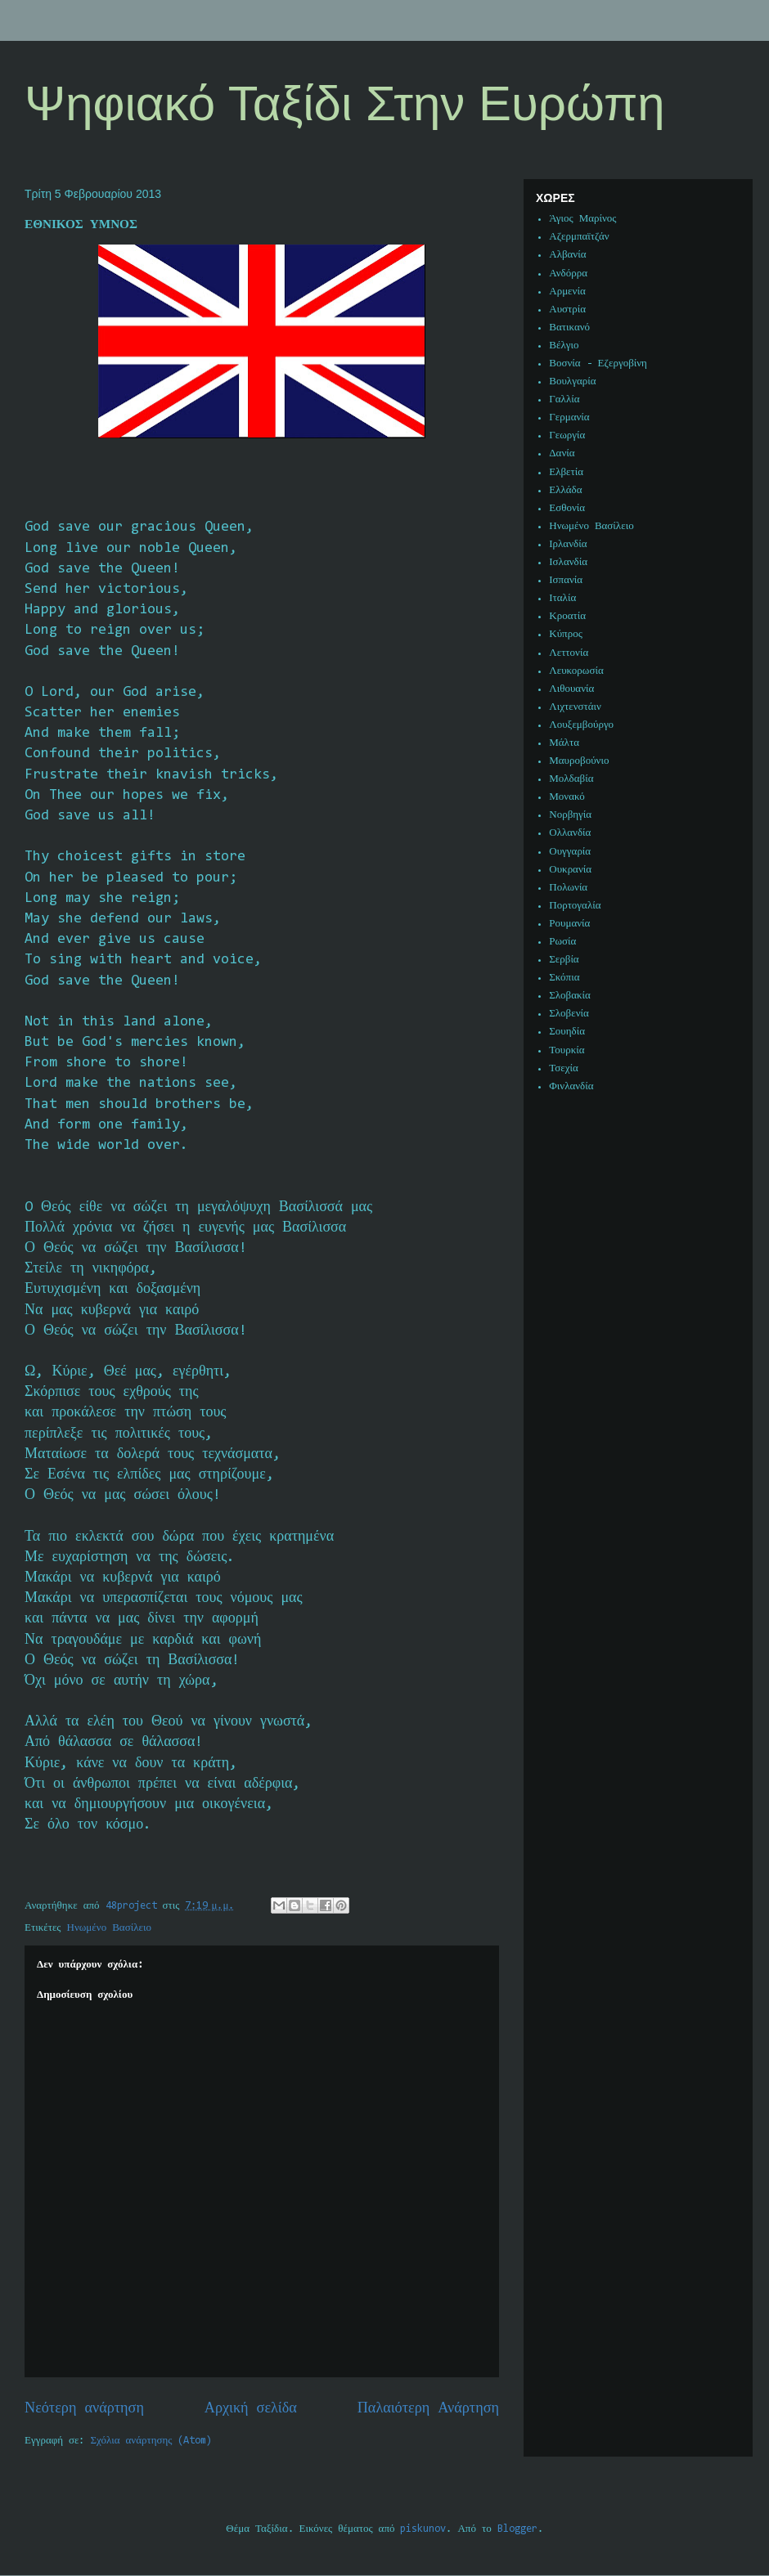 Image resolution: width=769 pixels, height=2576 pixels. What do you see at coordinates (423, 2529) in the screenshot?
I see `piskunov` at bounding box center [423, 2529].